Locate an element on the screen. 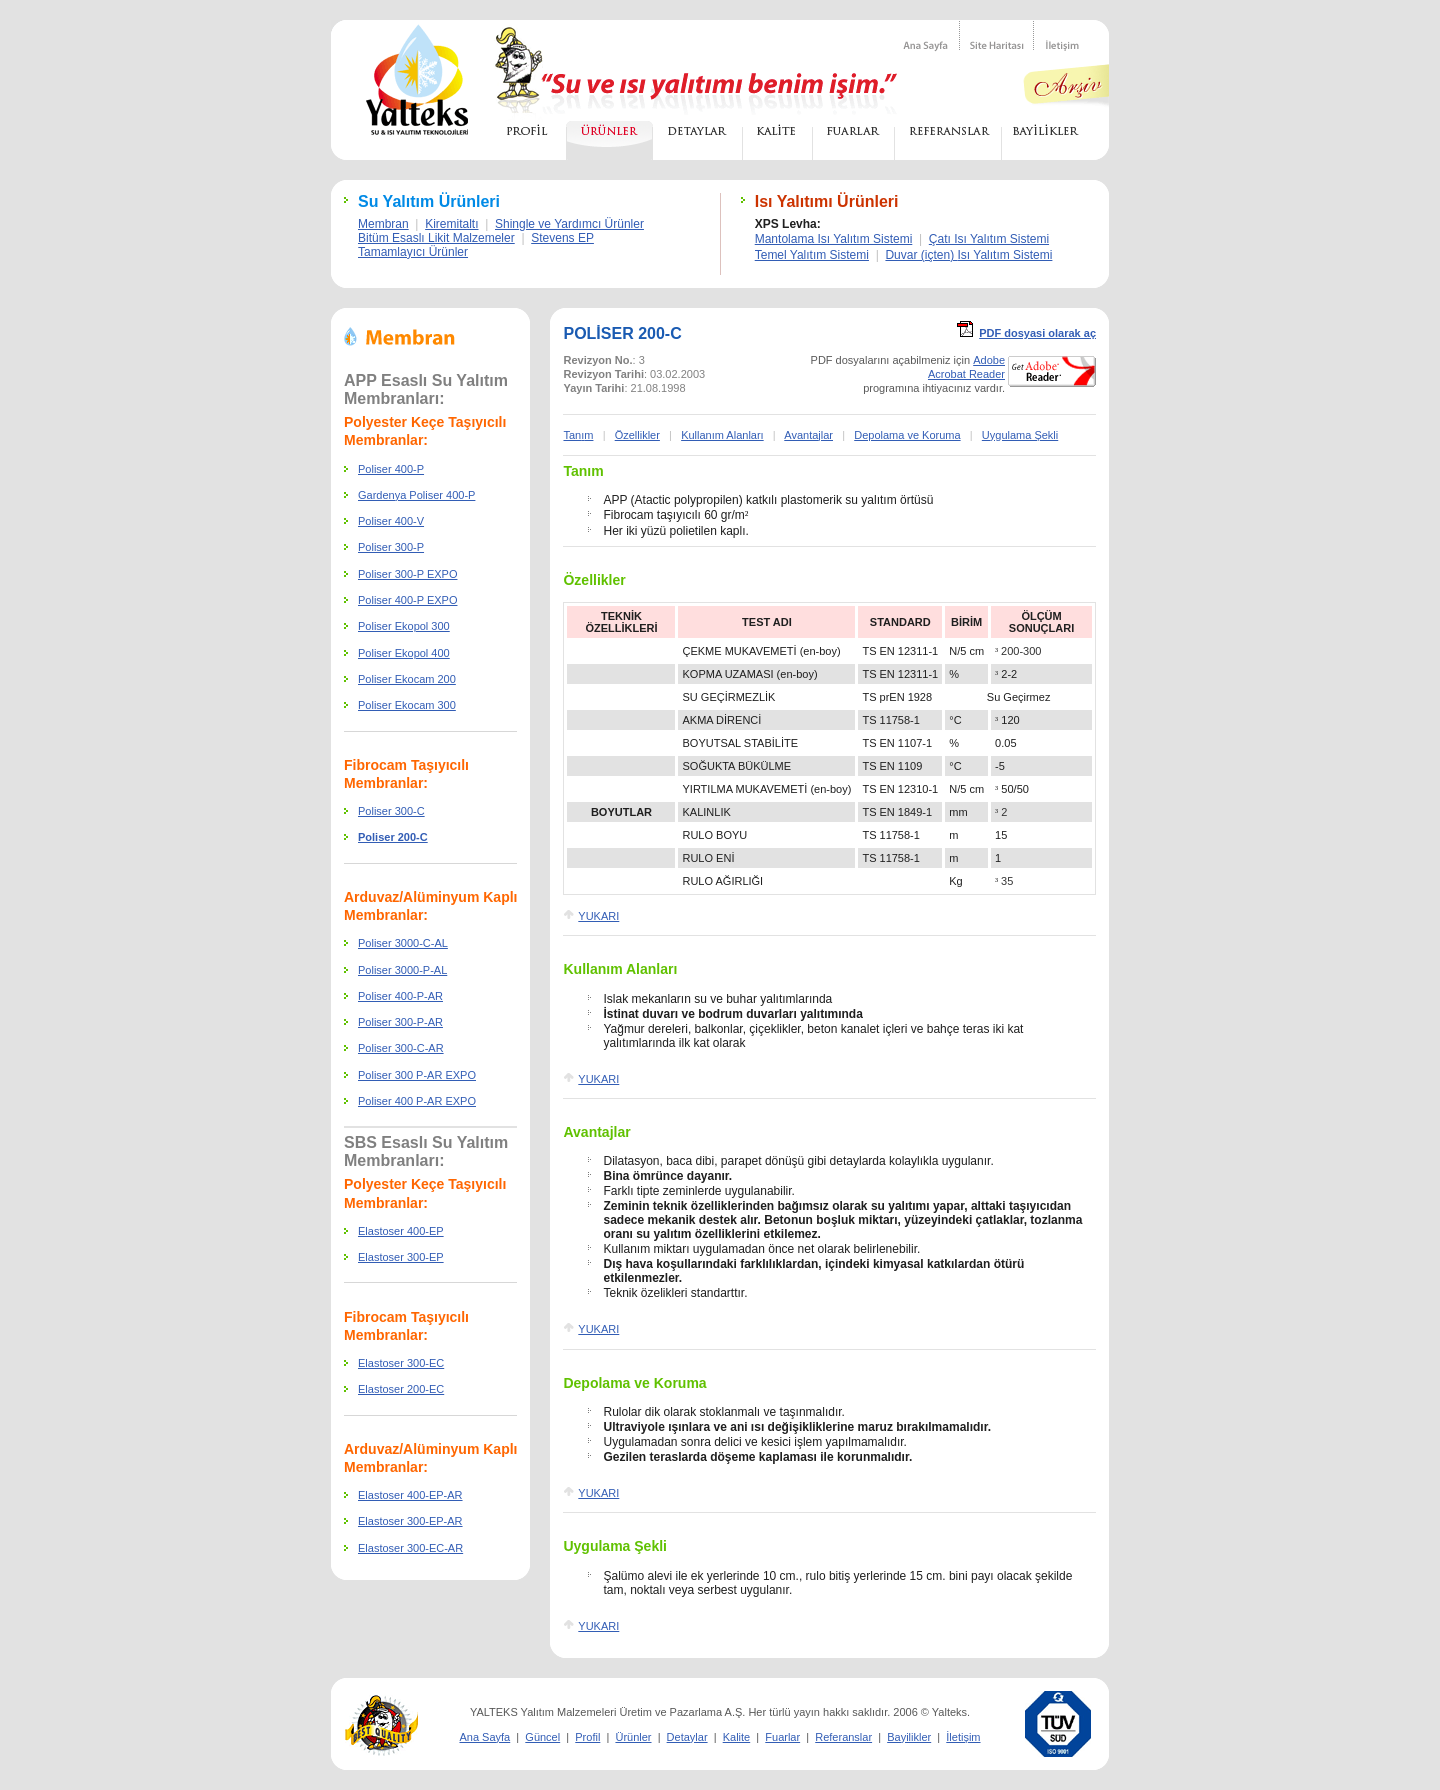 The width and height of the screenshot is (1440, 1790). Tamamlayıcı Ürünler is located at coordinates (413, 252).